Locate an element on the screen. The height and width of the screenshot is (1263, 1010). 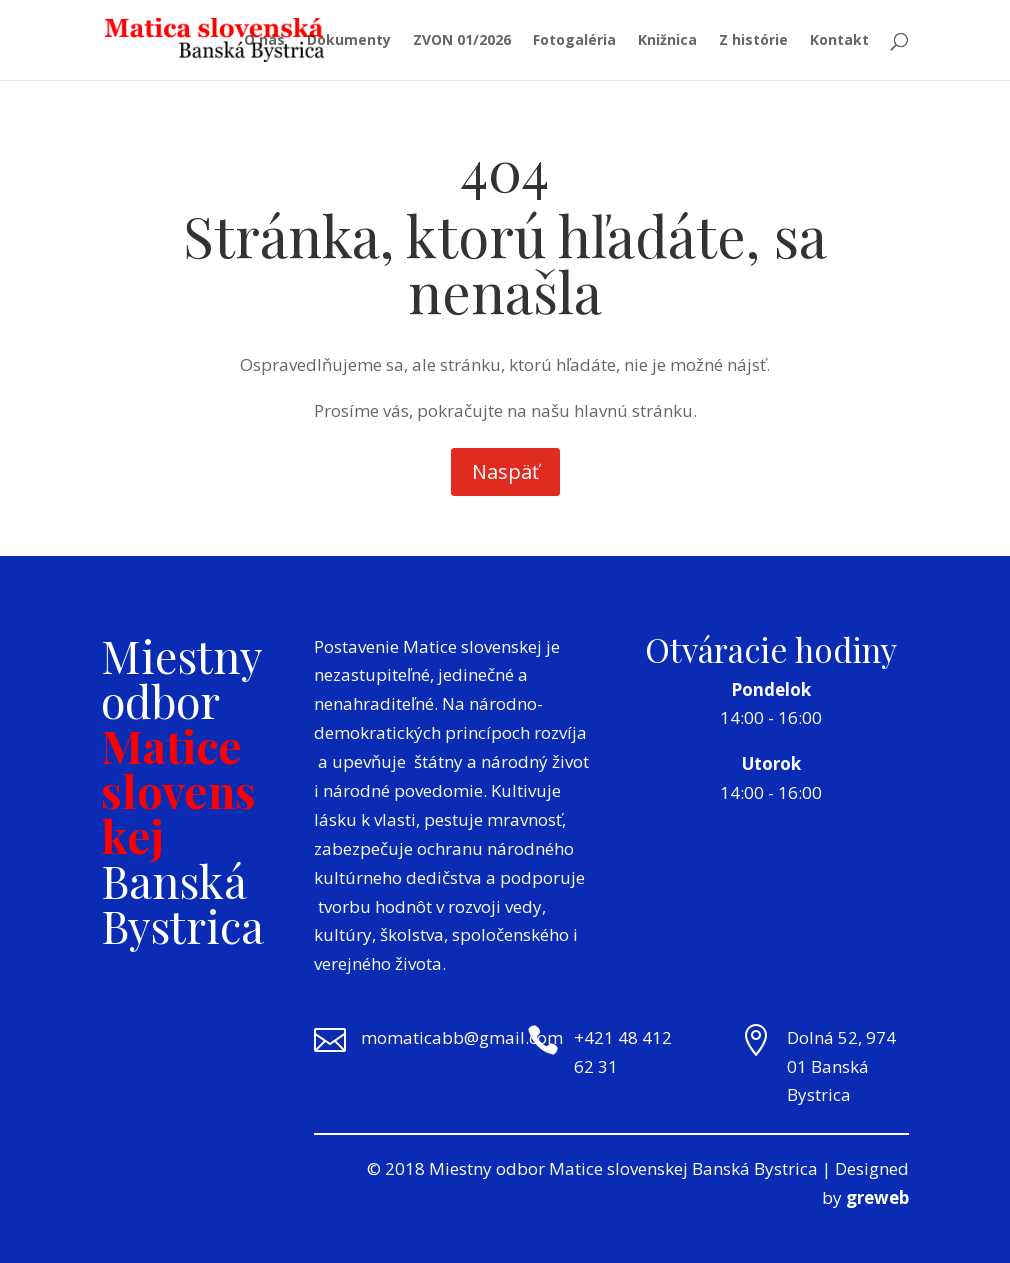
ZVON 01/2026 is located at coordinates (462, 41).